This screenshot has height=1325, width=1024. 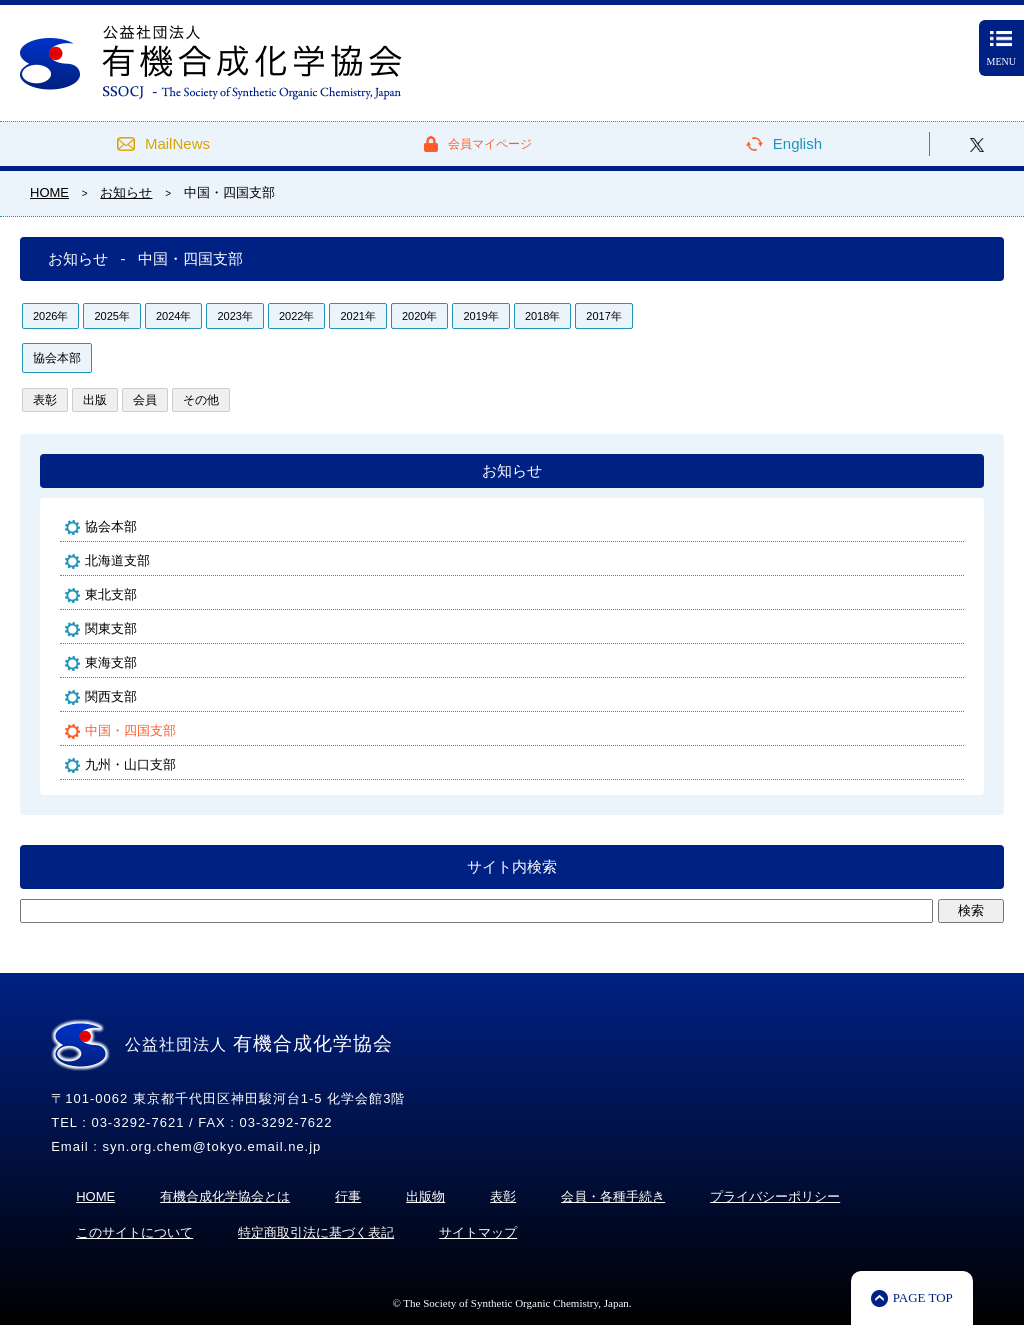 I want to click on 会員, so click(x=145, y=400).